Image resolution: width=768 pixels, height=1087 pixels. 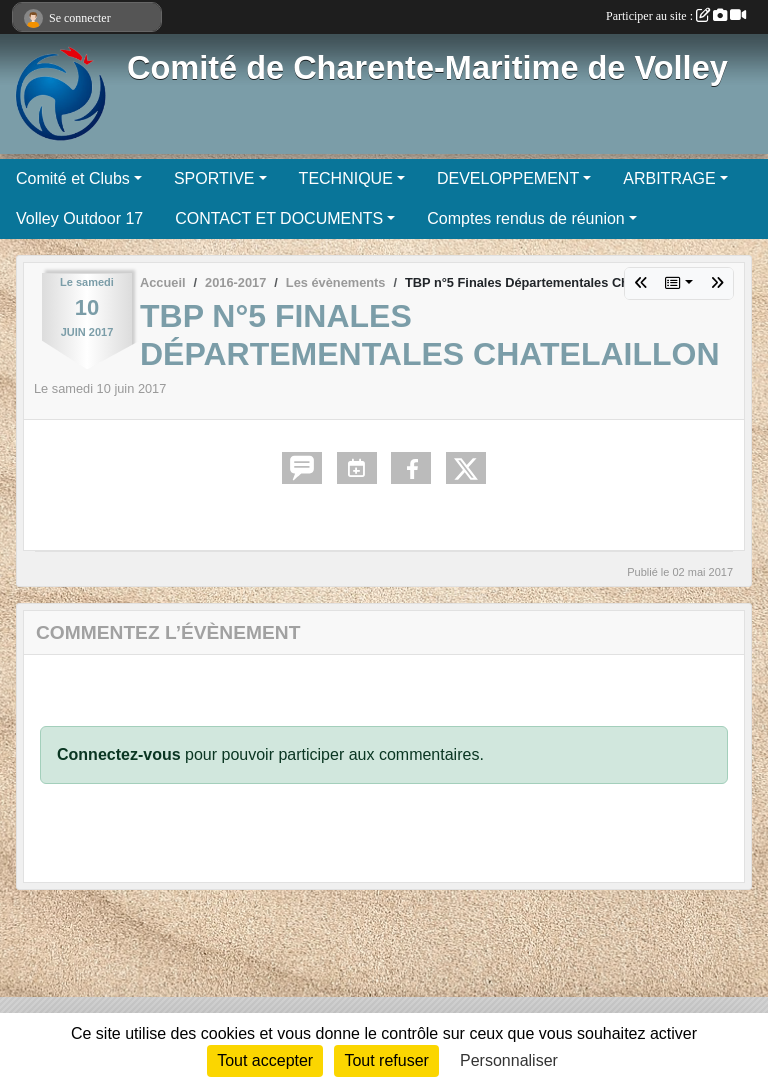 I want to click on CONTACT ET DOCUMENTS [button], so click(x=279, y=218).